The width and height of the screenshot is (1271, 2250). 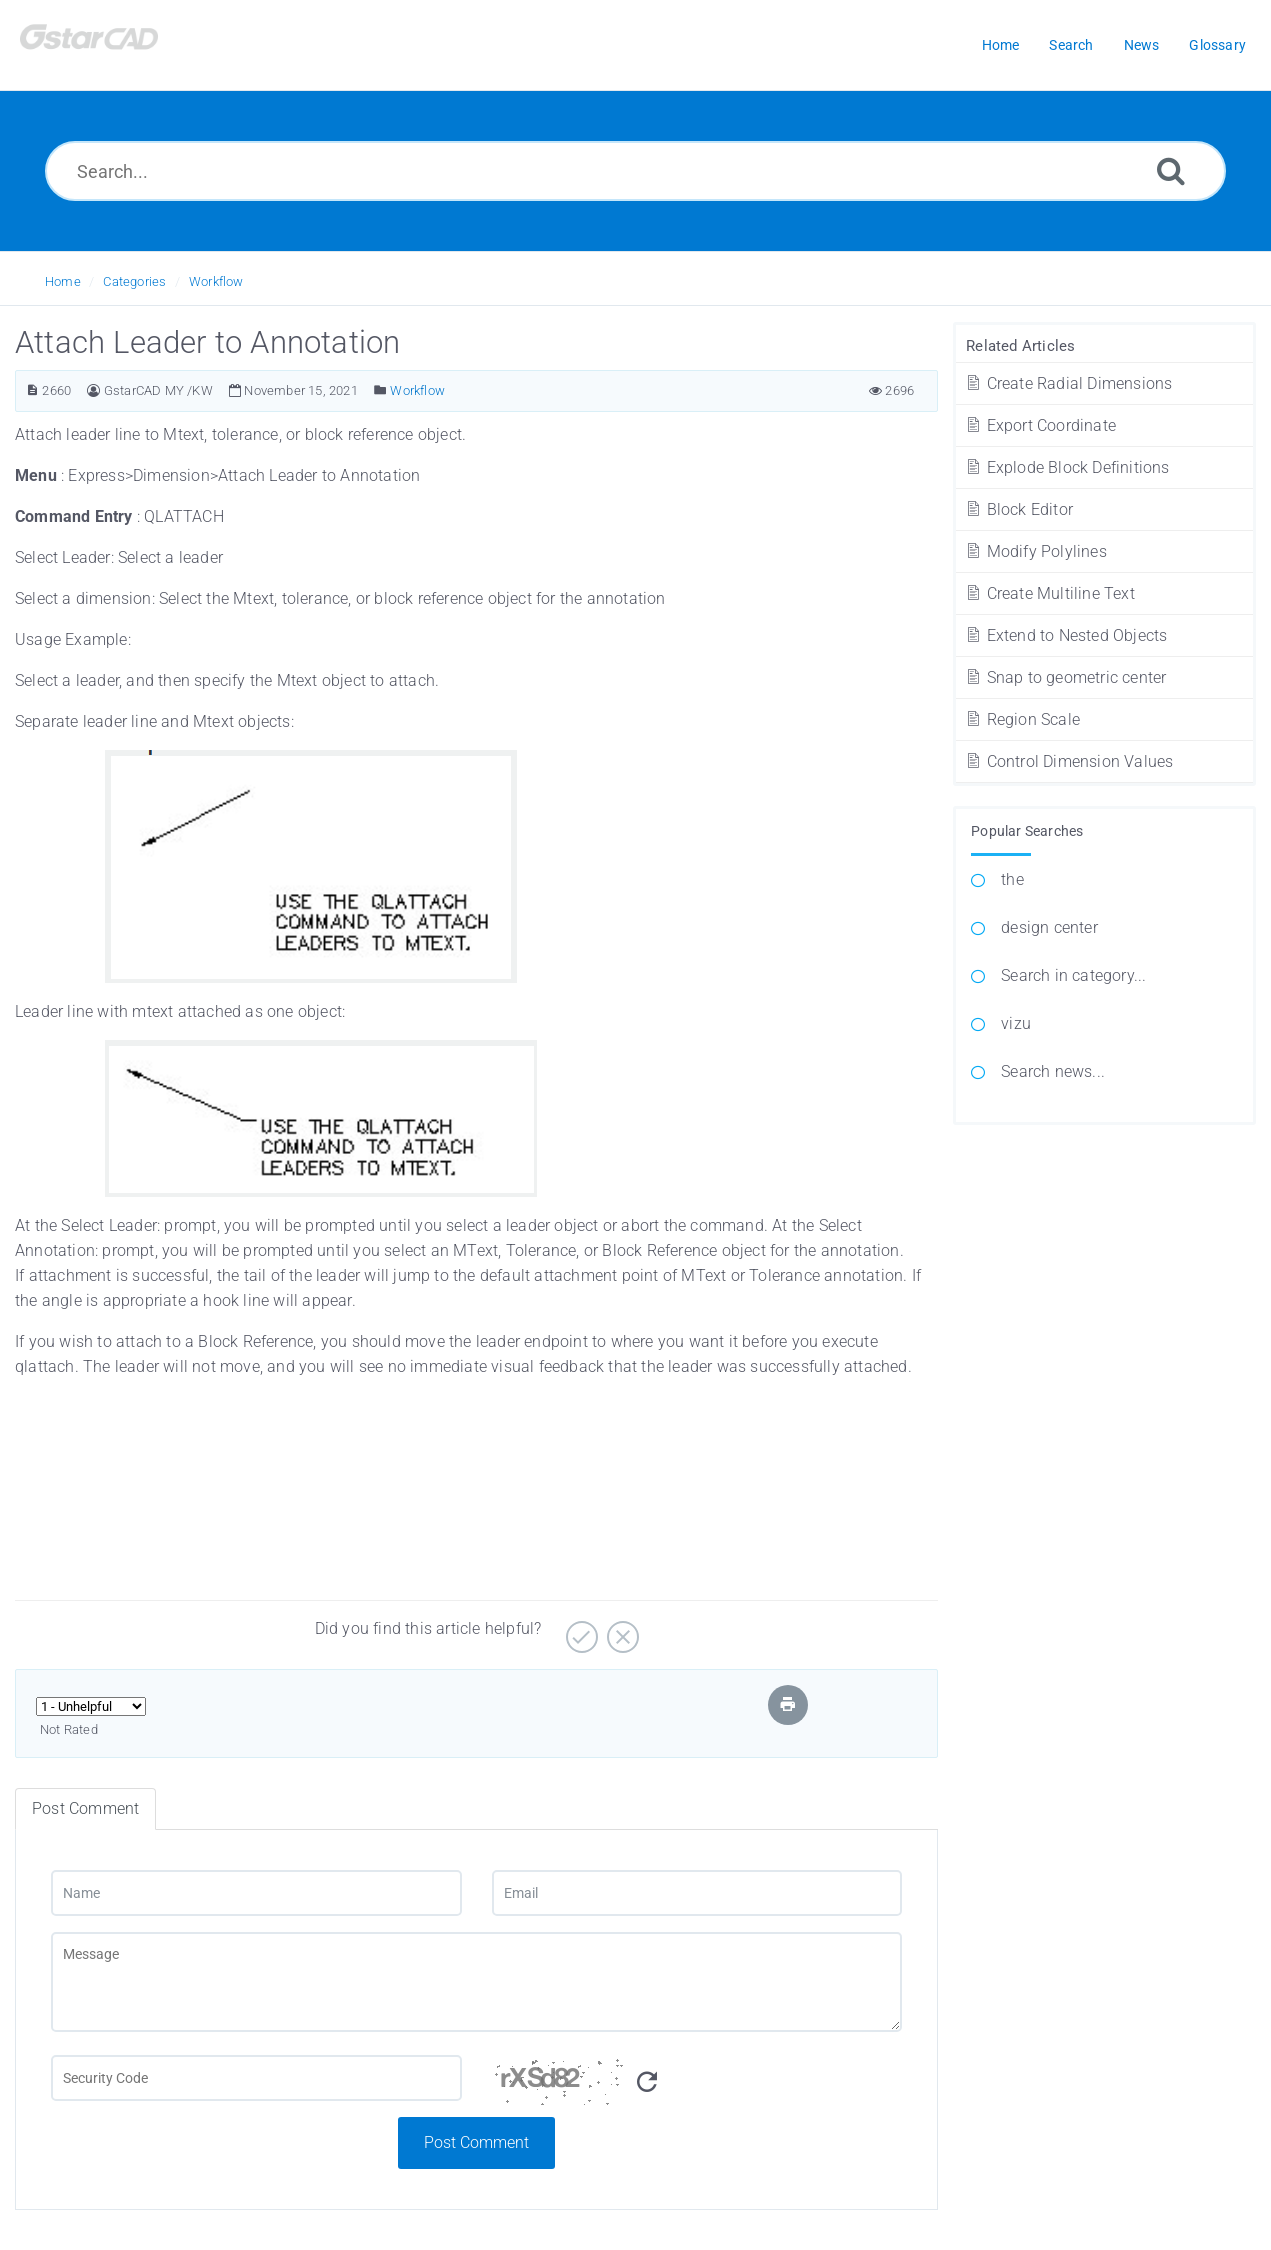 What do you see at coordinates (93, 390) in the screenshot?
I see `[Author]` at bounding box center [93, 390].